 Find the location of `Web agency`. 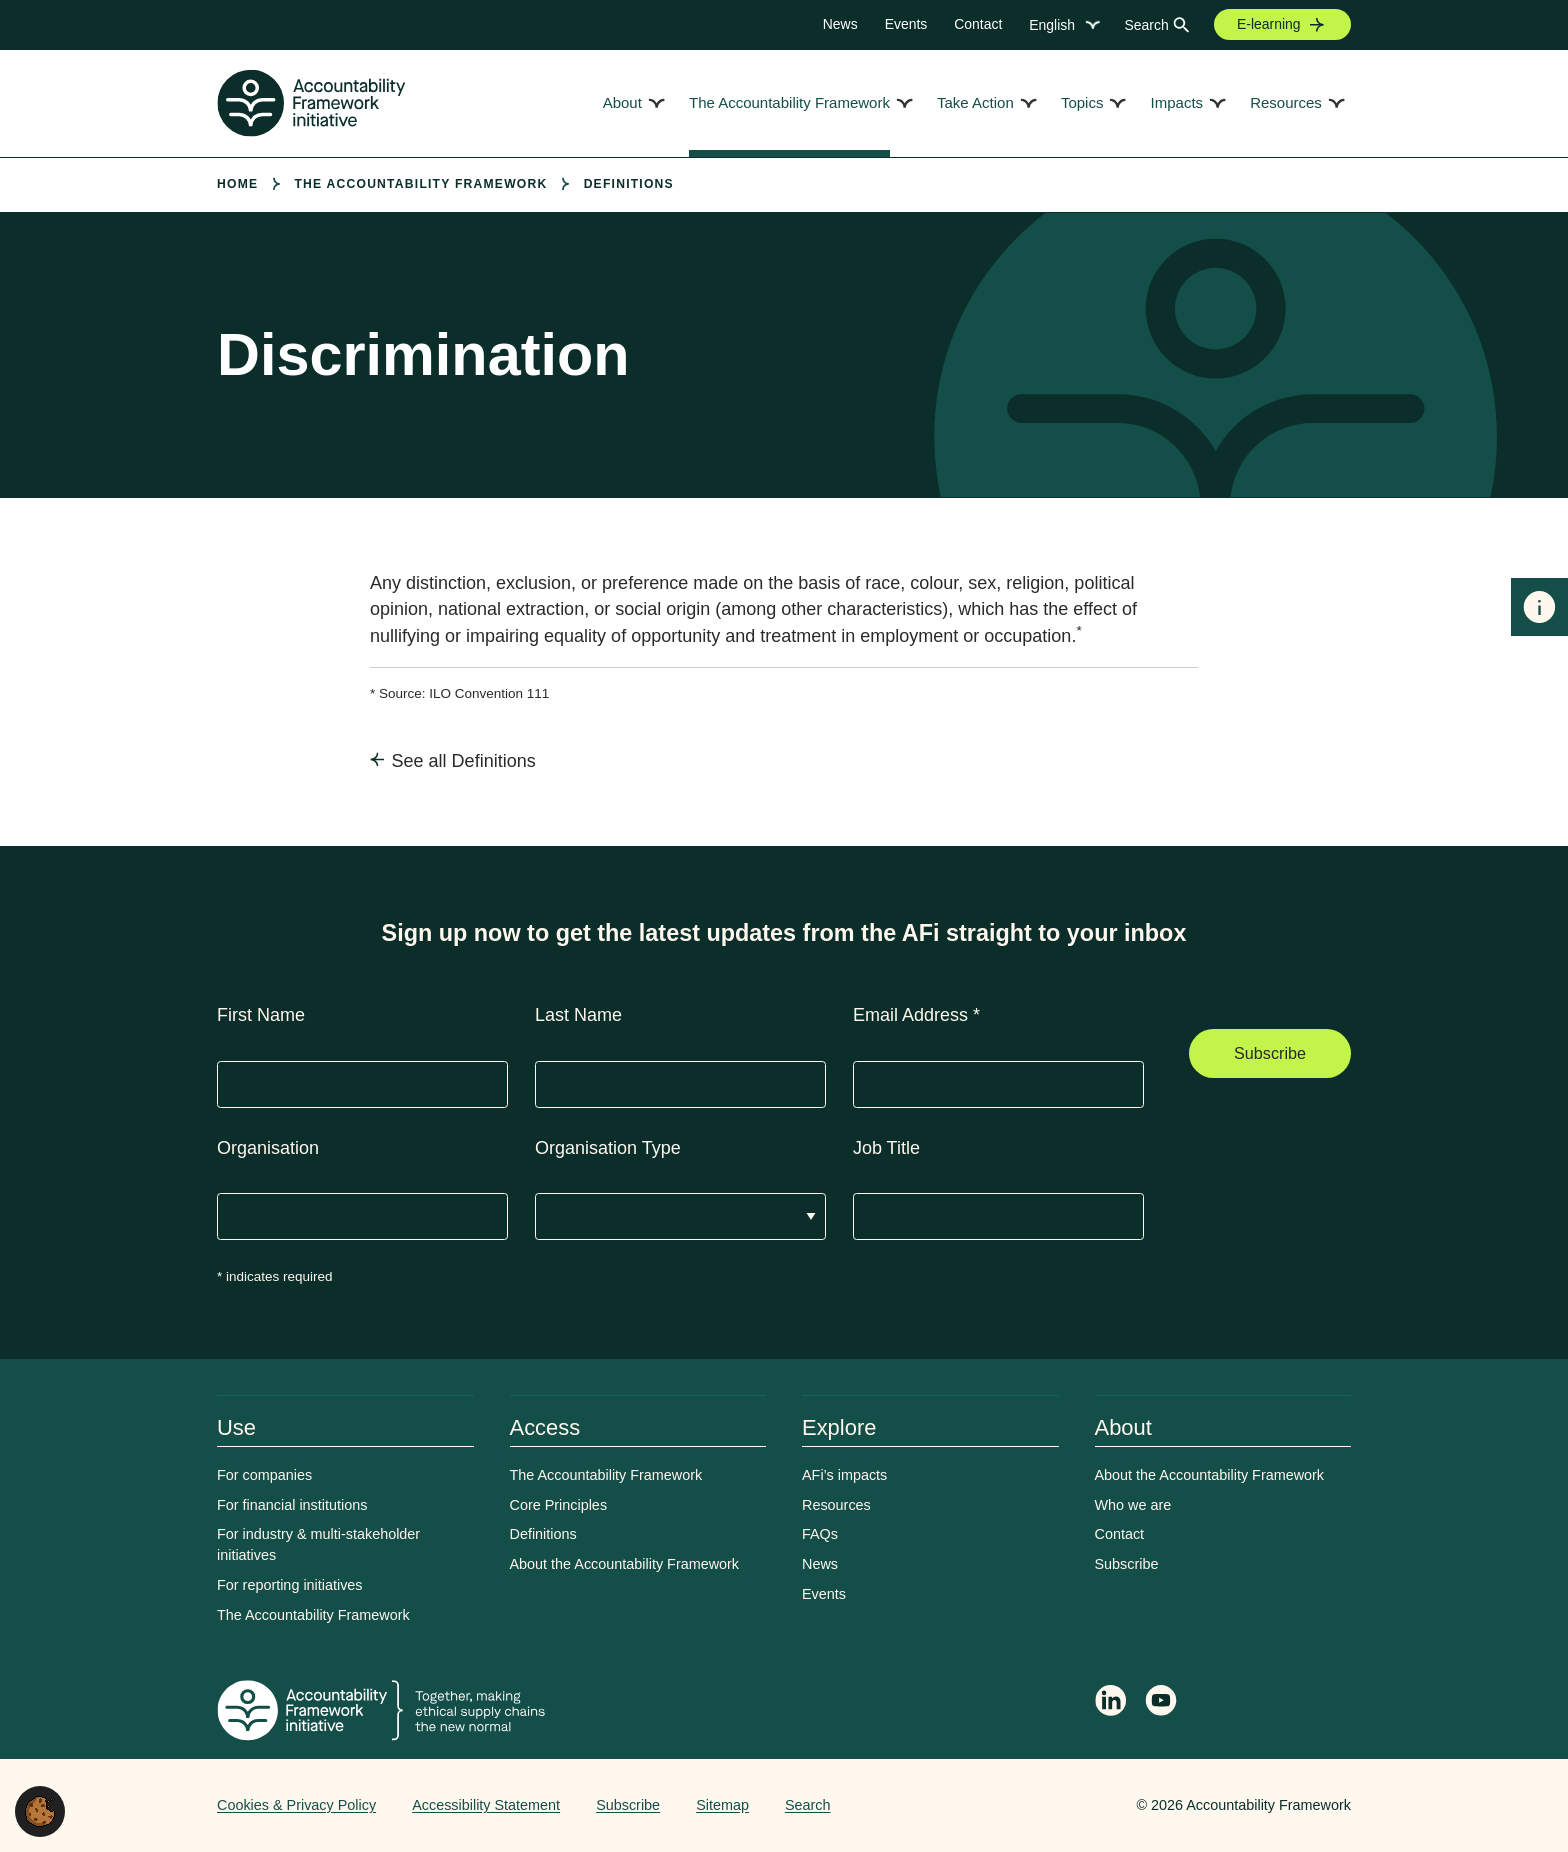

Web agency is located at coordinates (1043, 1805).